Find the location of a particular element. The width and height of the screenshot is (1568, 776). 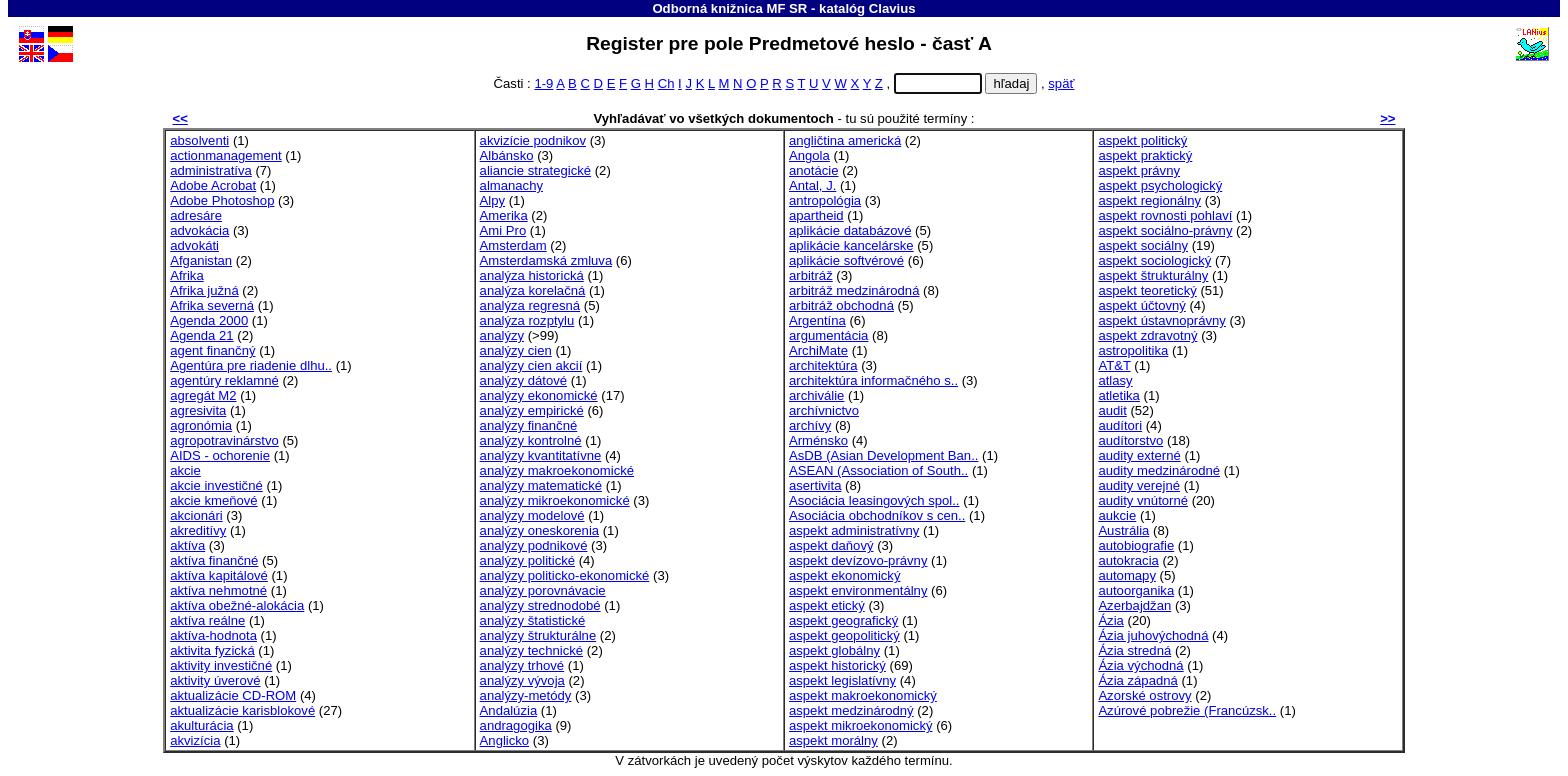

Angola is located at coordinates (809, 155).